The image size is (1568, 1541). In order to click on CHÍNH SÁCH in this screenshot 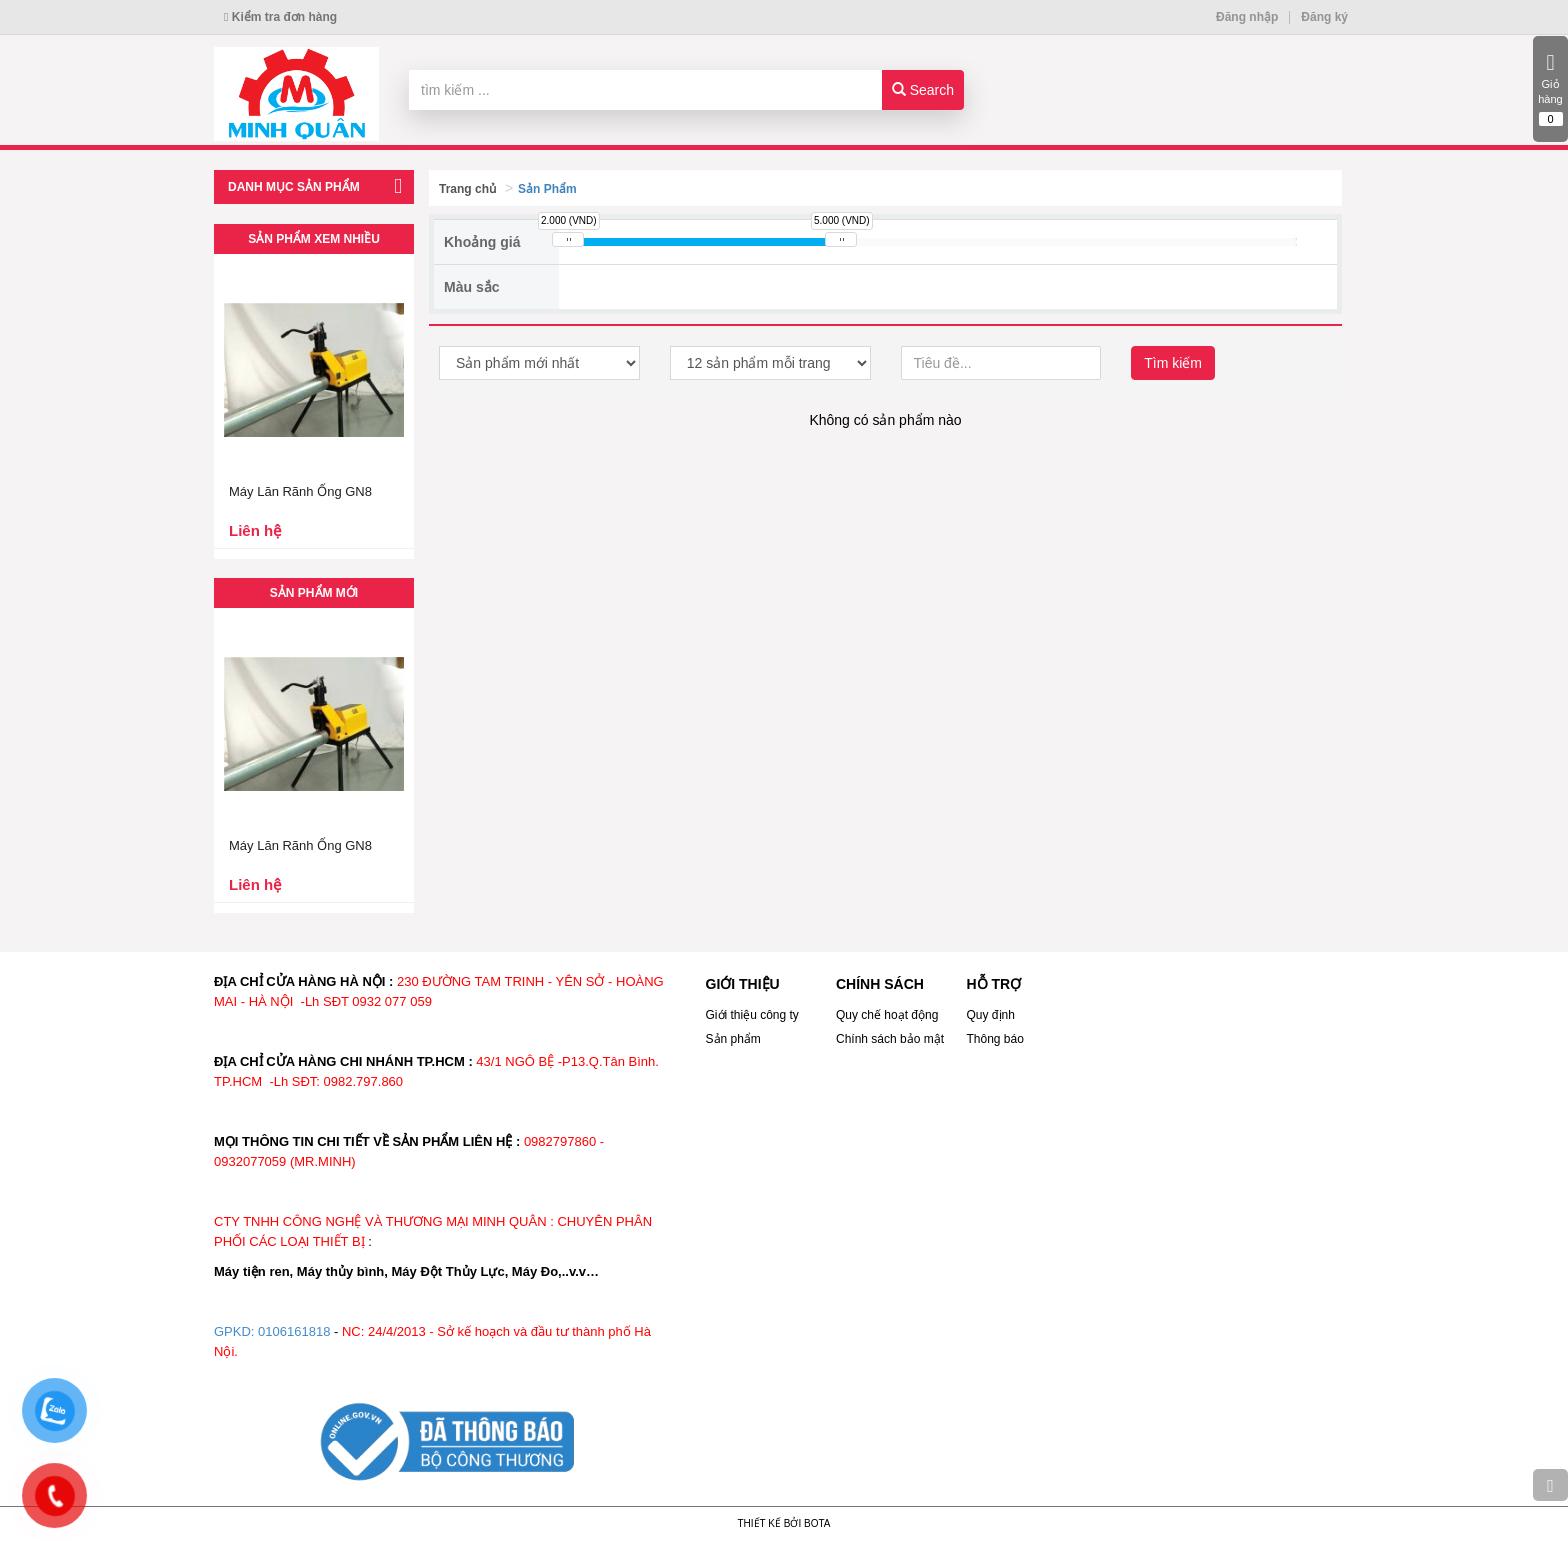, I will do `click(880, 984)`.